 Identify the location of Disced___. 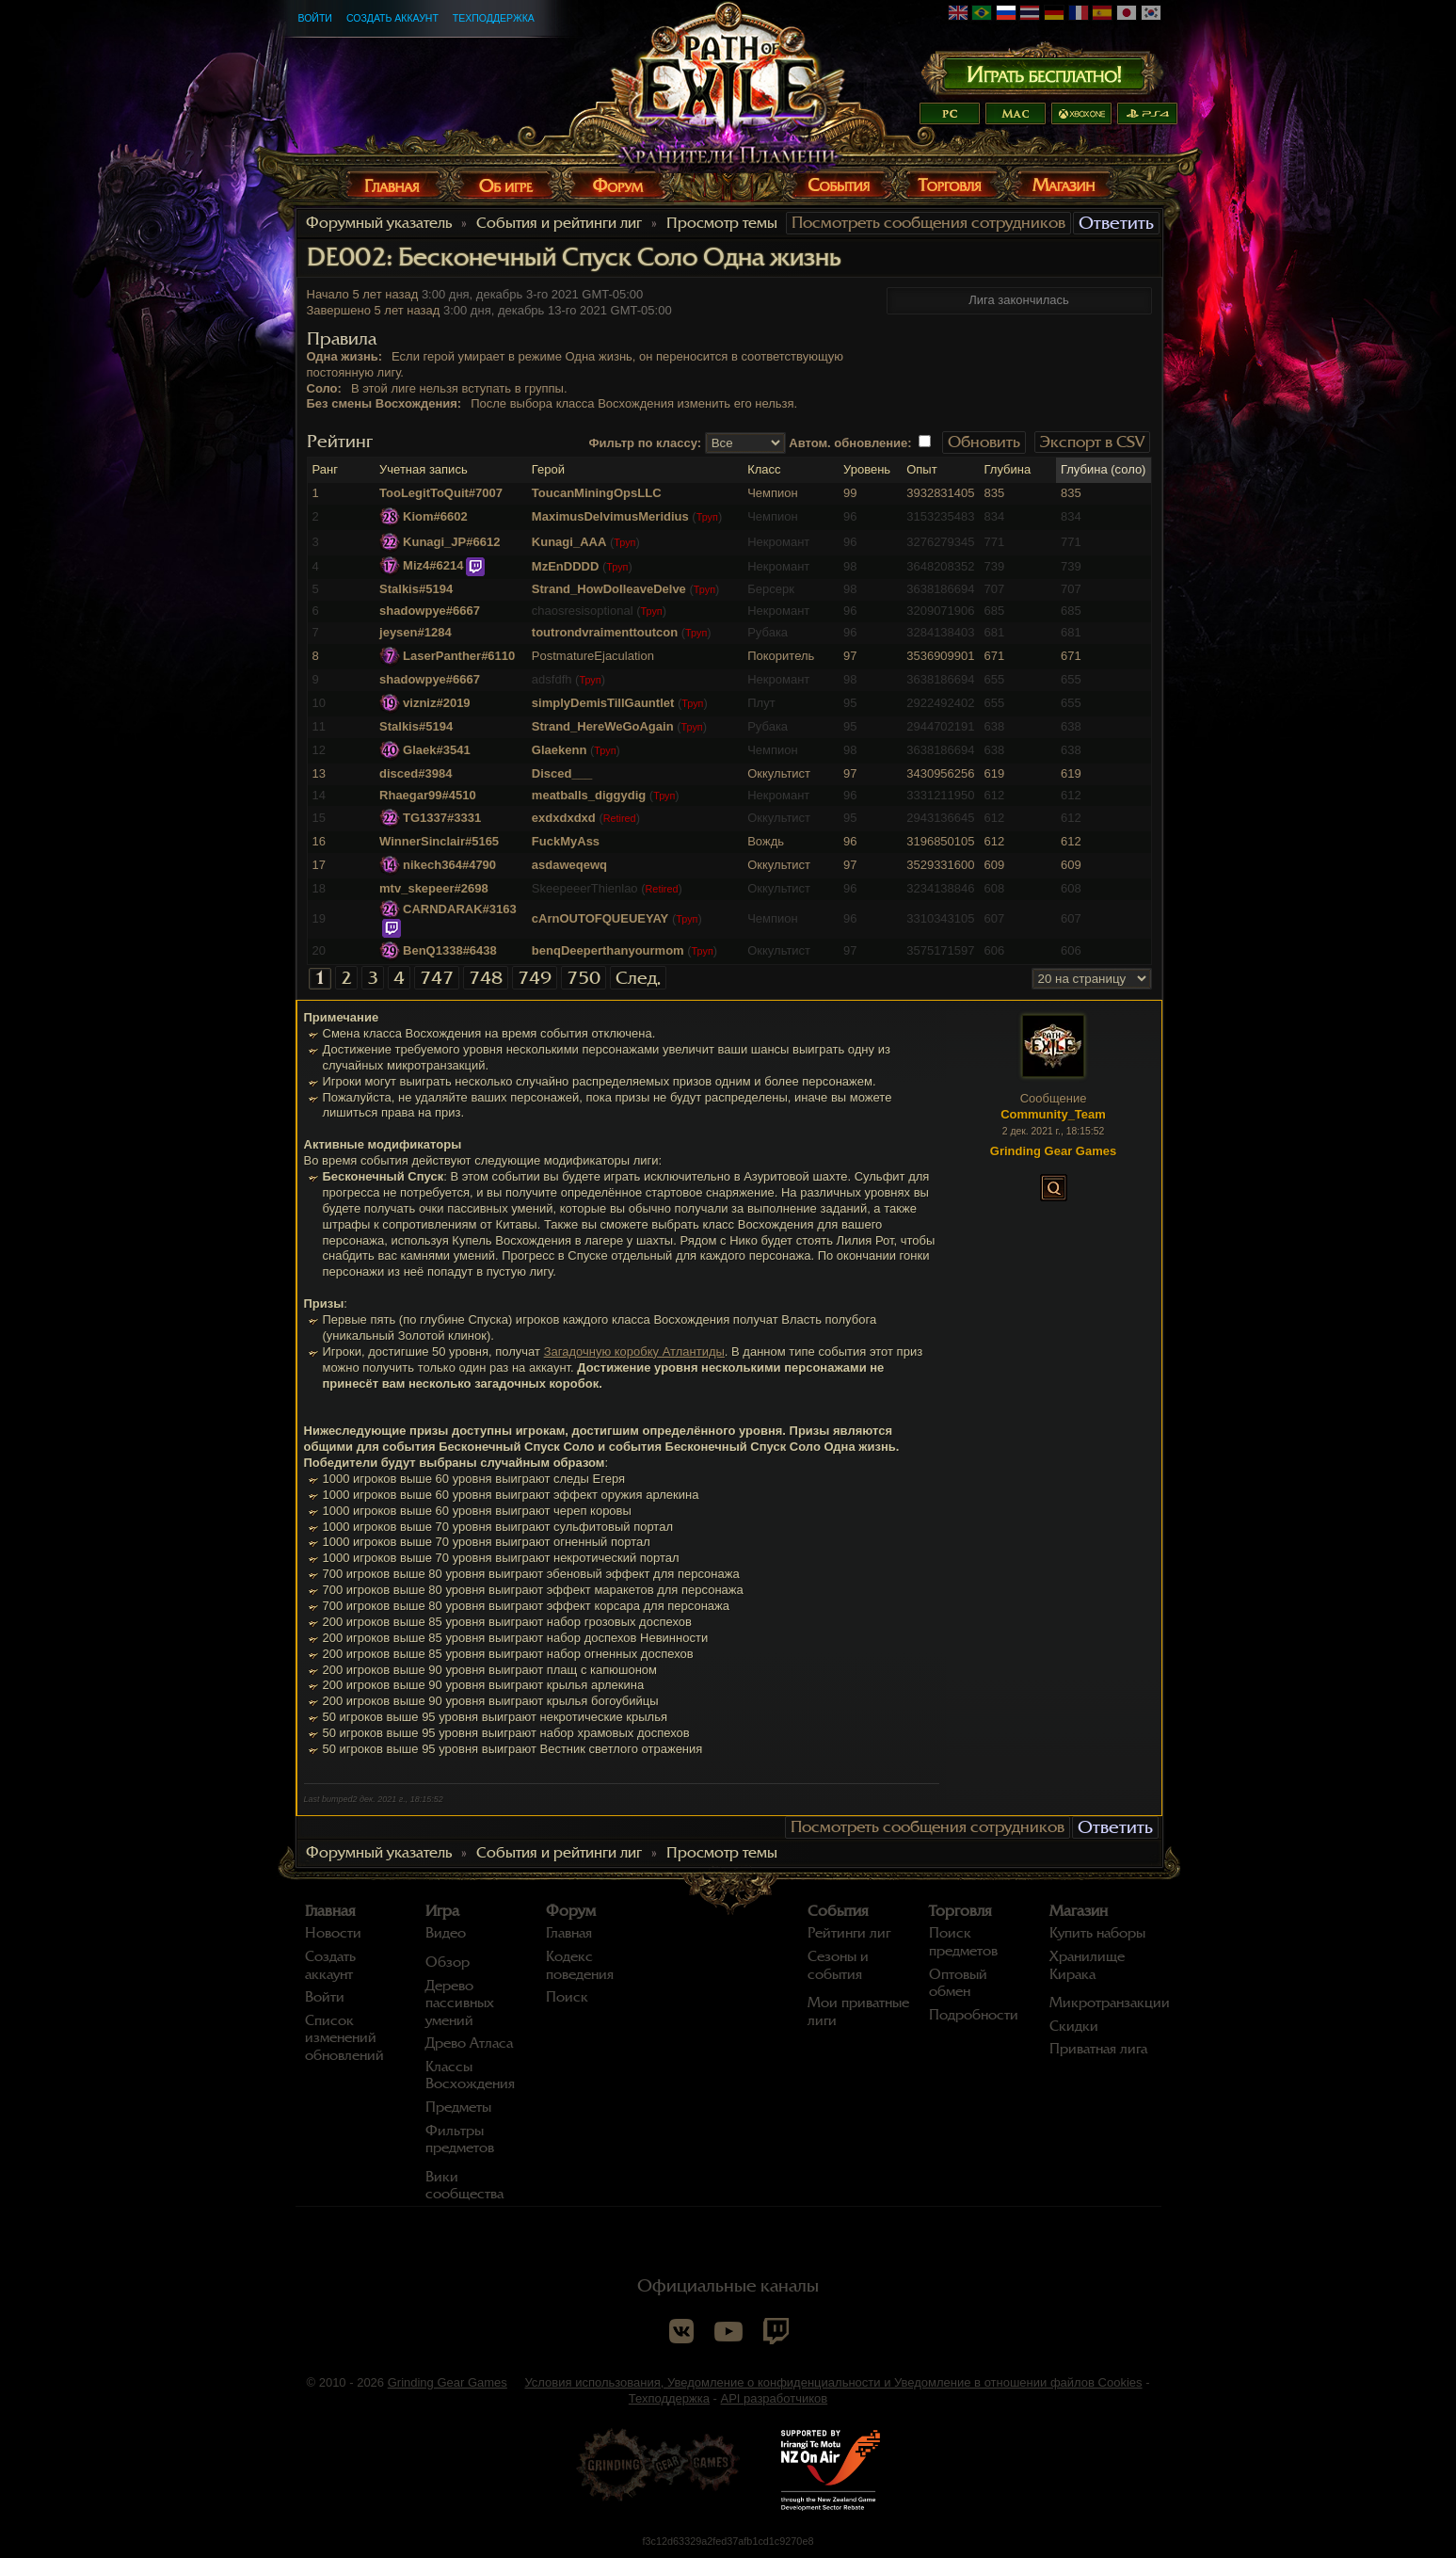
(562, 773).